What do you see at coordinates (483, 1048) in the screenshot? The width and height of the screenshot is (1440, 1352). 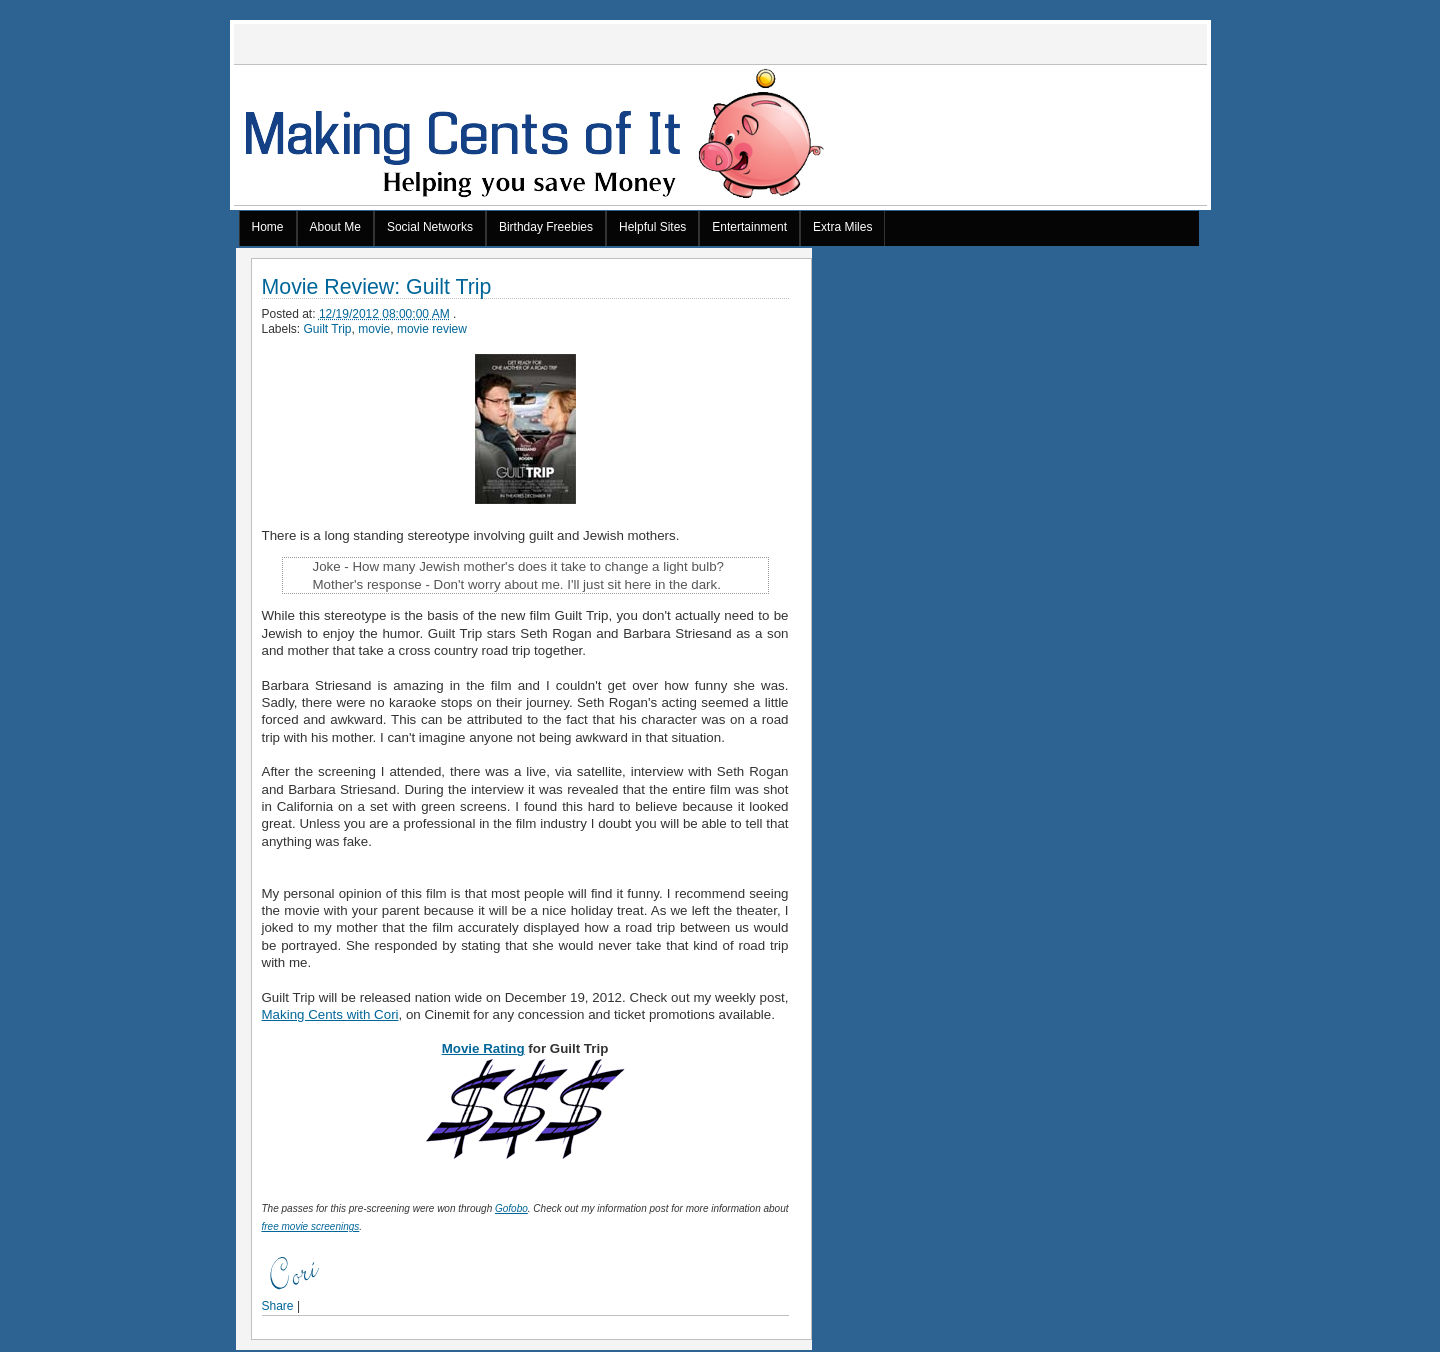 I see `Movie Rating` at bounding box center [483, 1048].